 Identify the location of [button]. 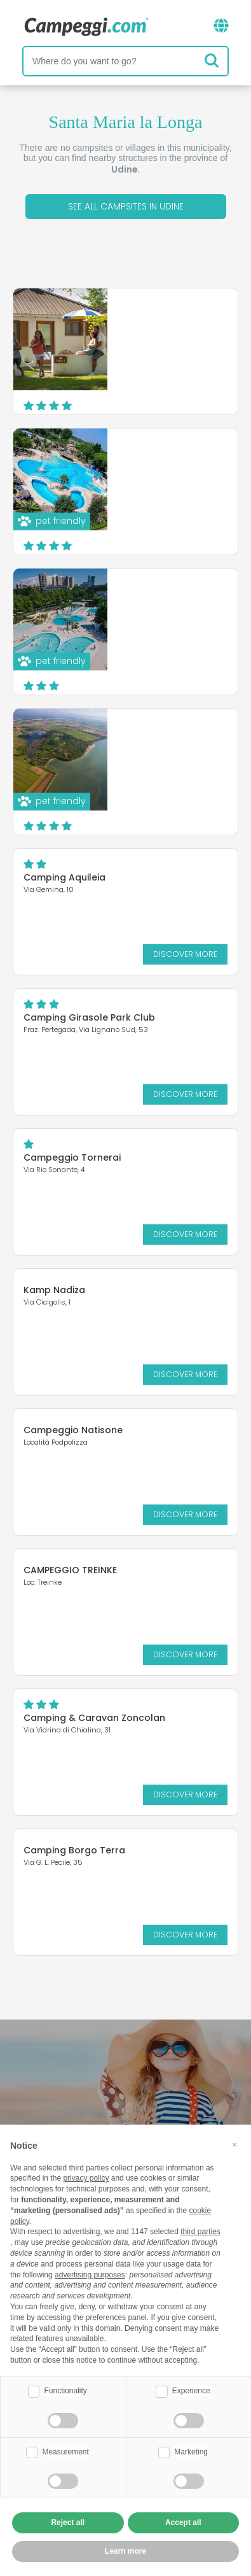
(234, 2145).